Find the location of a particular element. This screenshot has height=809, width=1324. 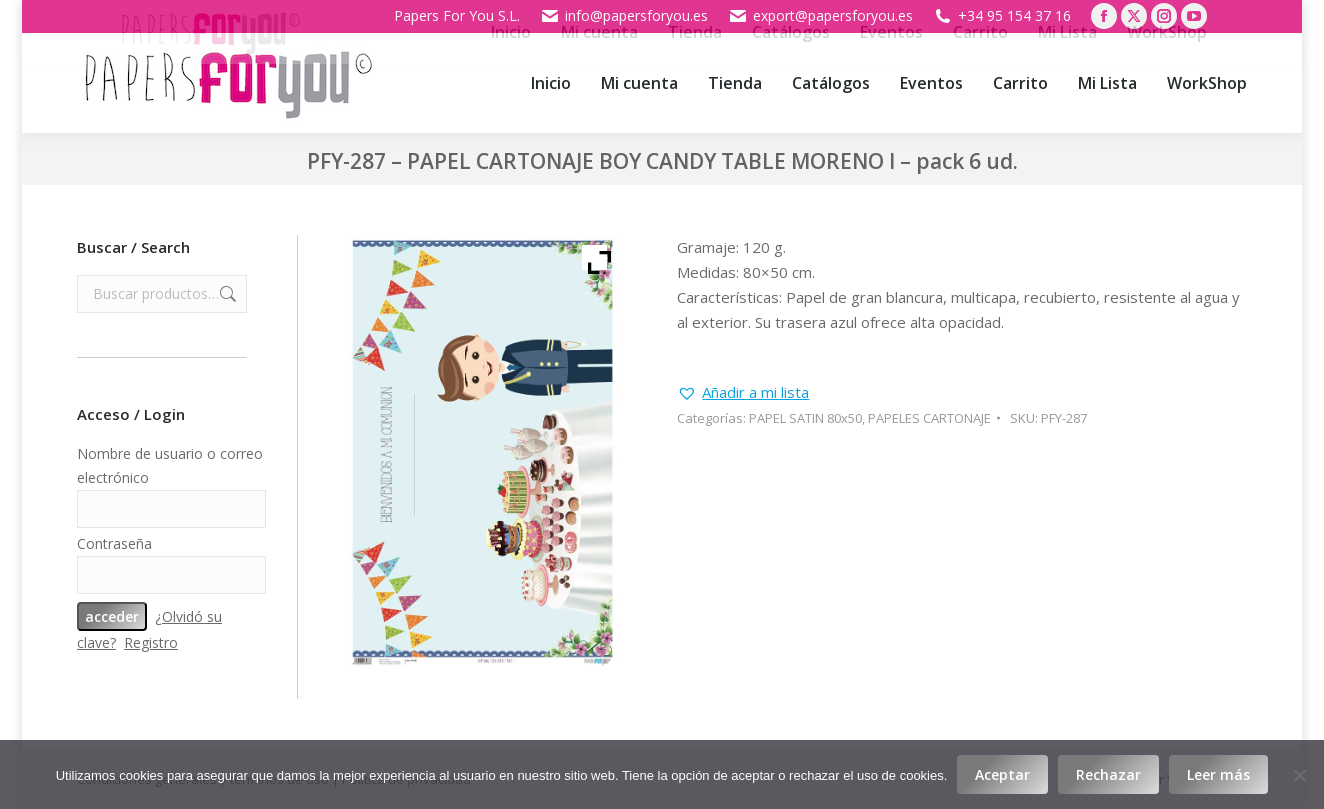

PAPELES CARTONAJE is located at coordinates (929, 418).